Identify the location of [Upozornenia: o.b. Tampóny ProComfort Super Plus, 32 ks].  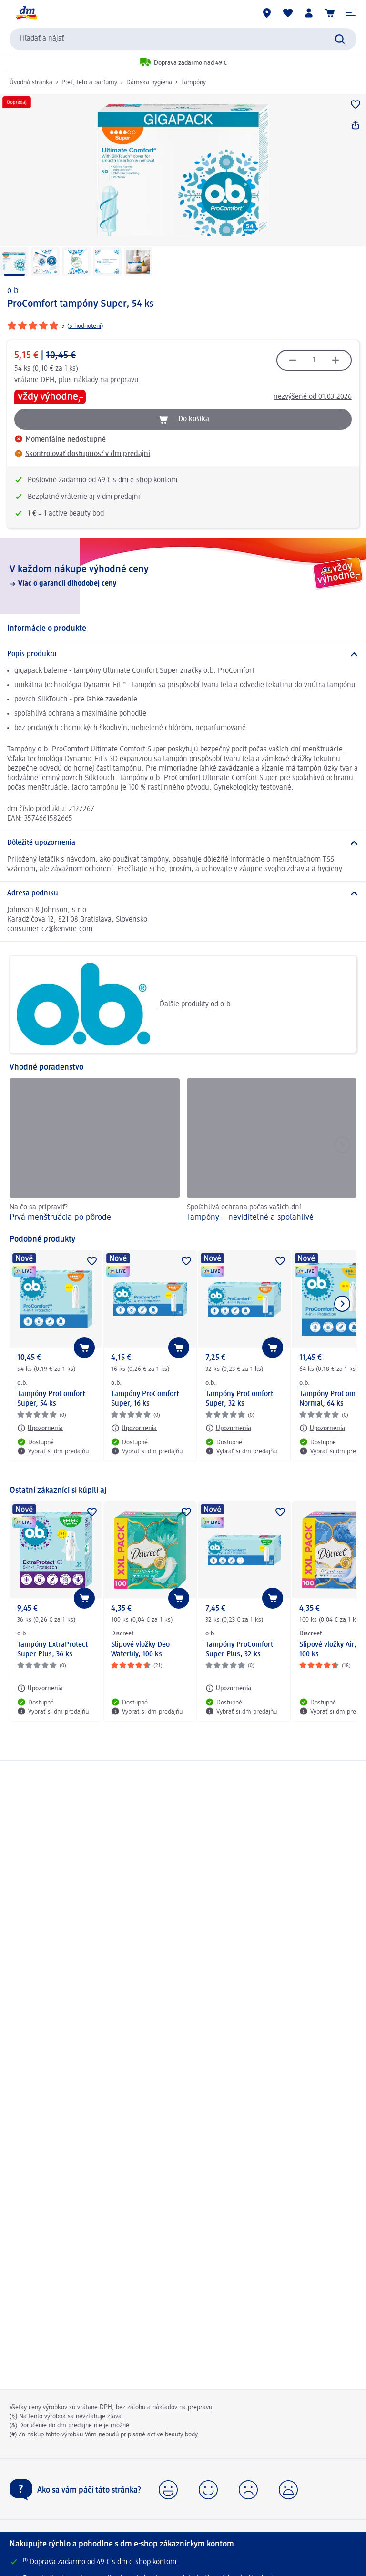
(228, 1688).